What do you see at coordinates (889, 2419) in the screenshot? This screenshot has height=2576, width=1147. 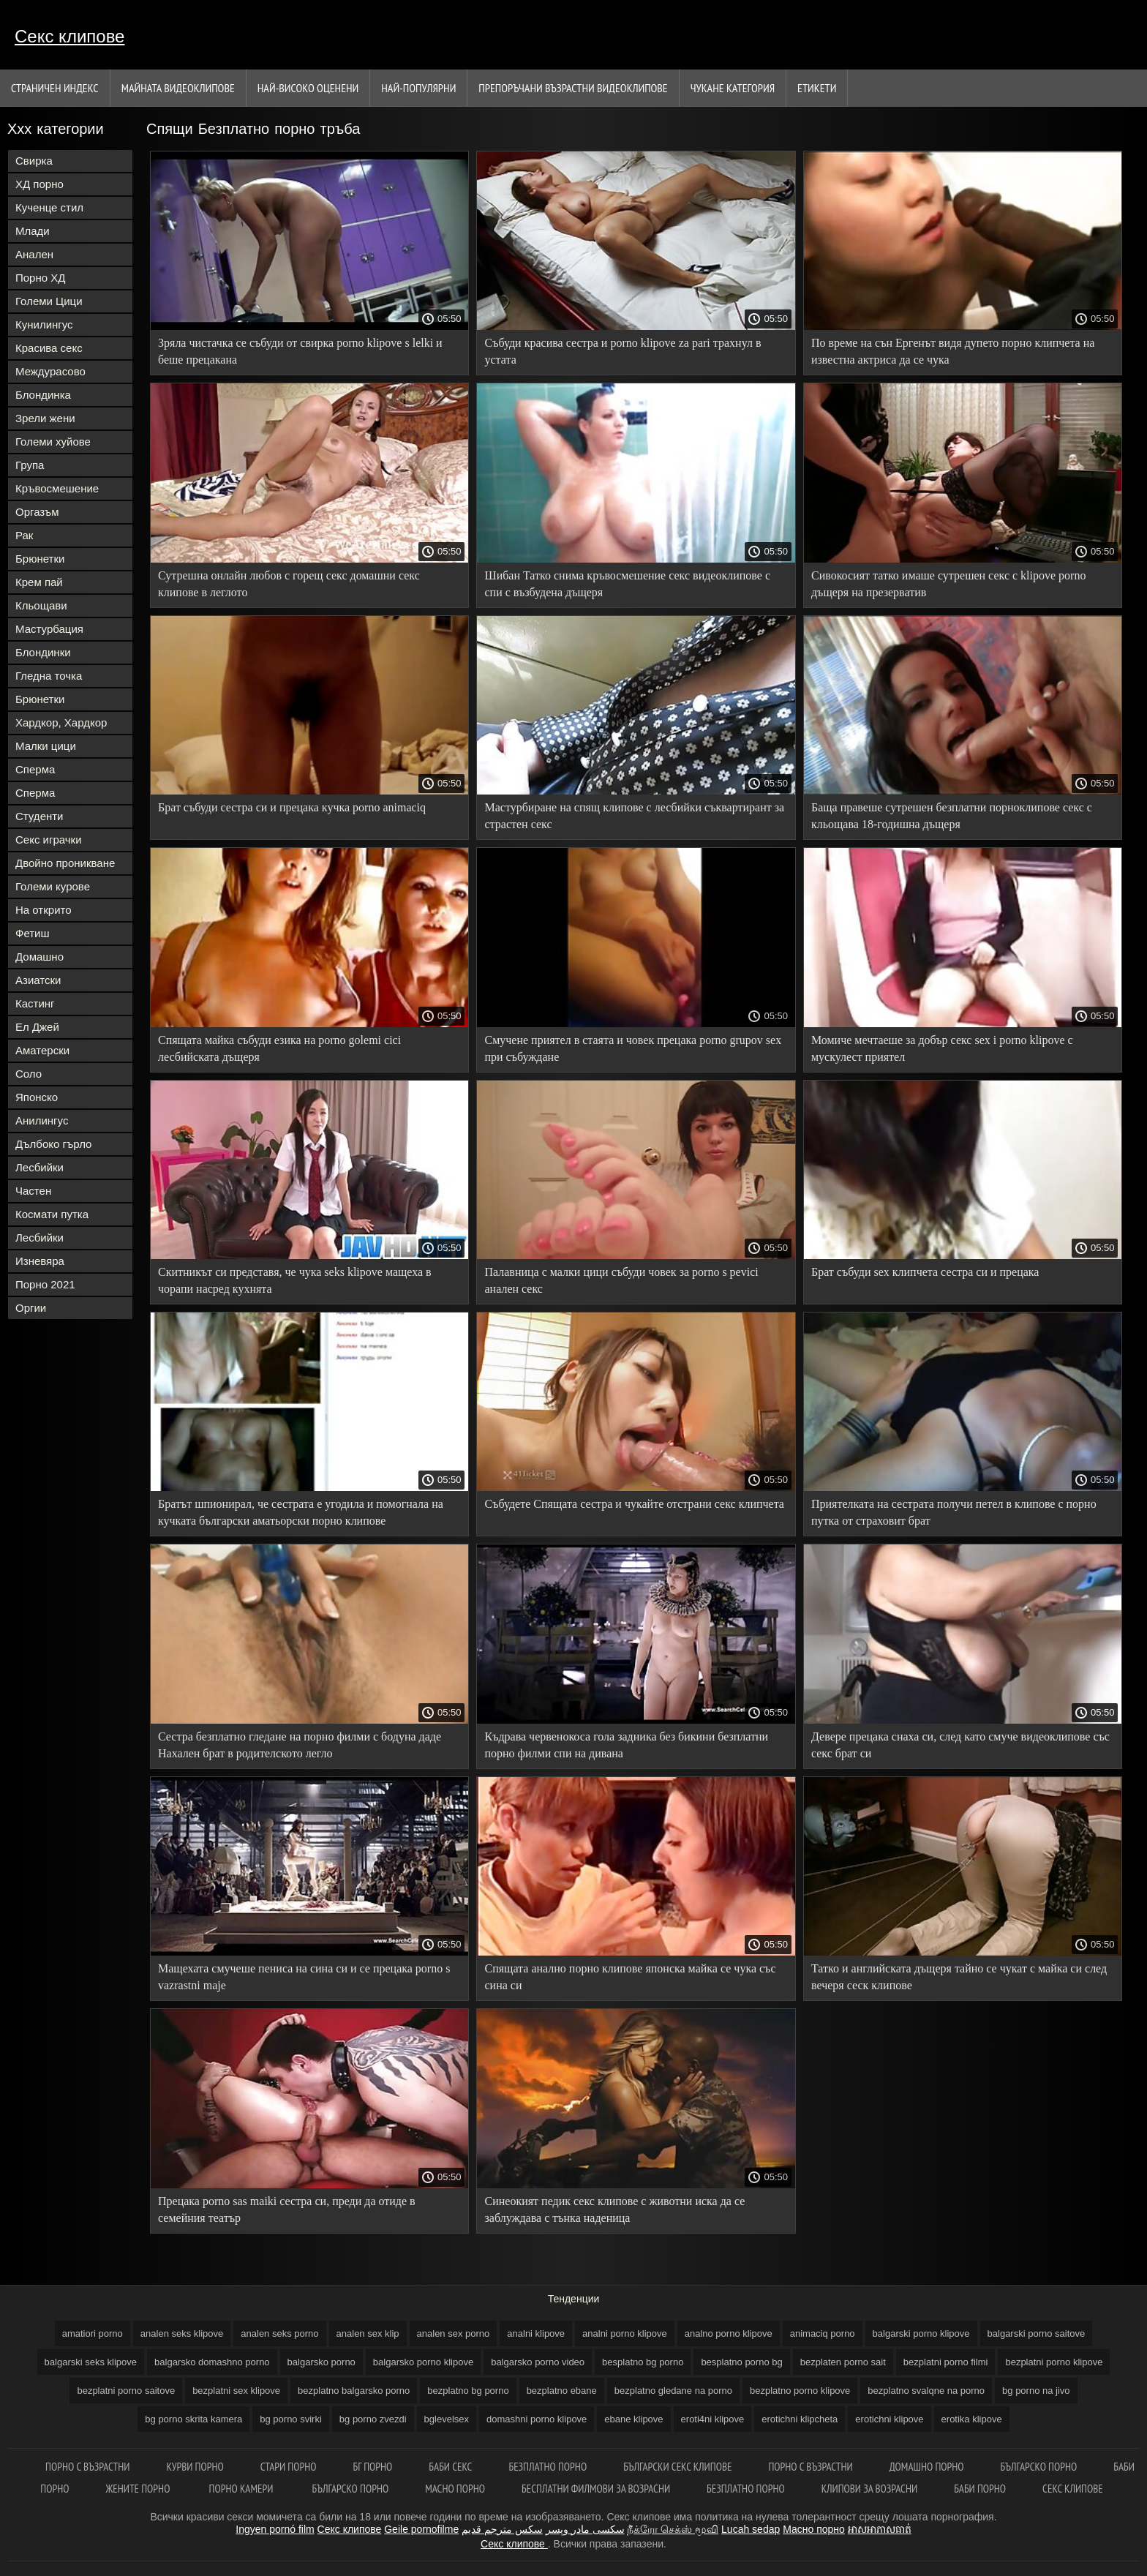 I see `erotichni klipove` at bounding box center [889, 2419].